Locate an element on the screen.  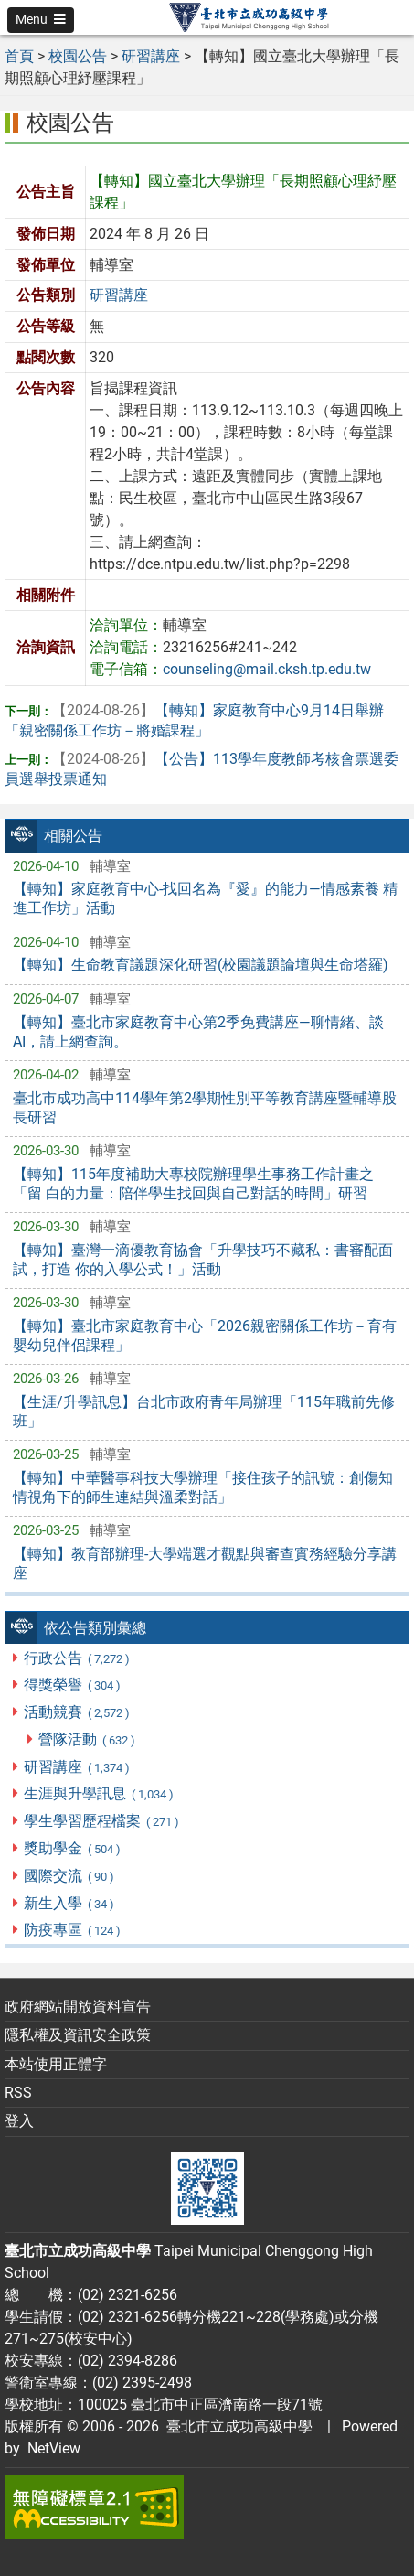
【轉知】家庭教育中心-找回名為『愛』的能力—情感素養 精進工作坊」活動 is located at coordinates (205, 898).